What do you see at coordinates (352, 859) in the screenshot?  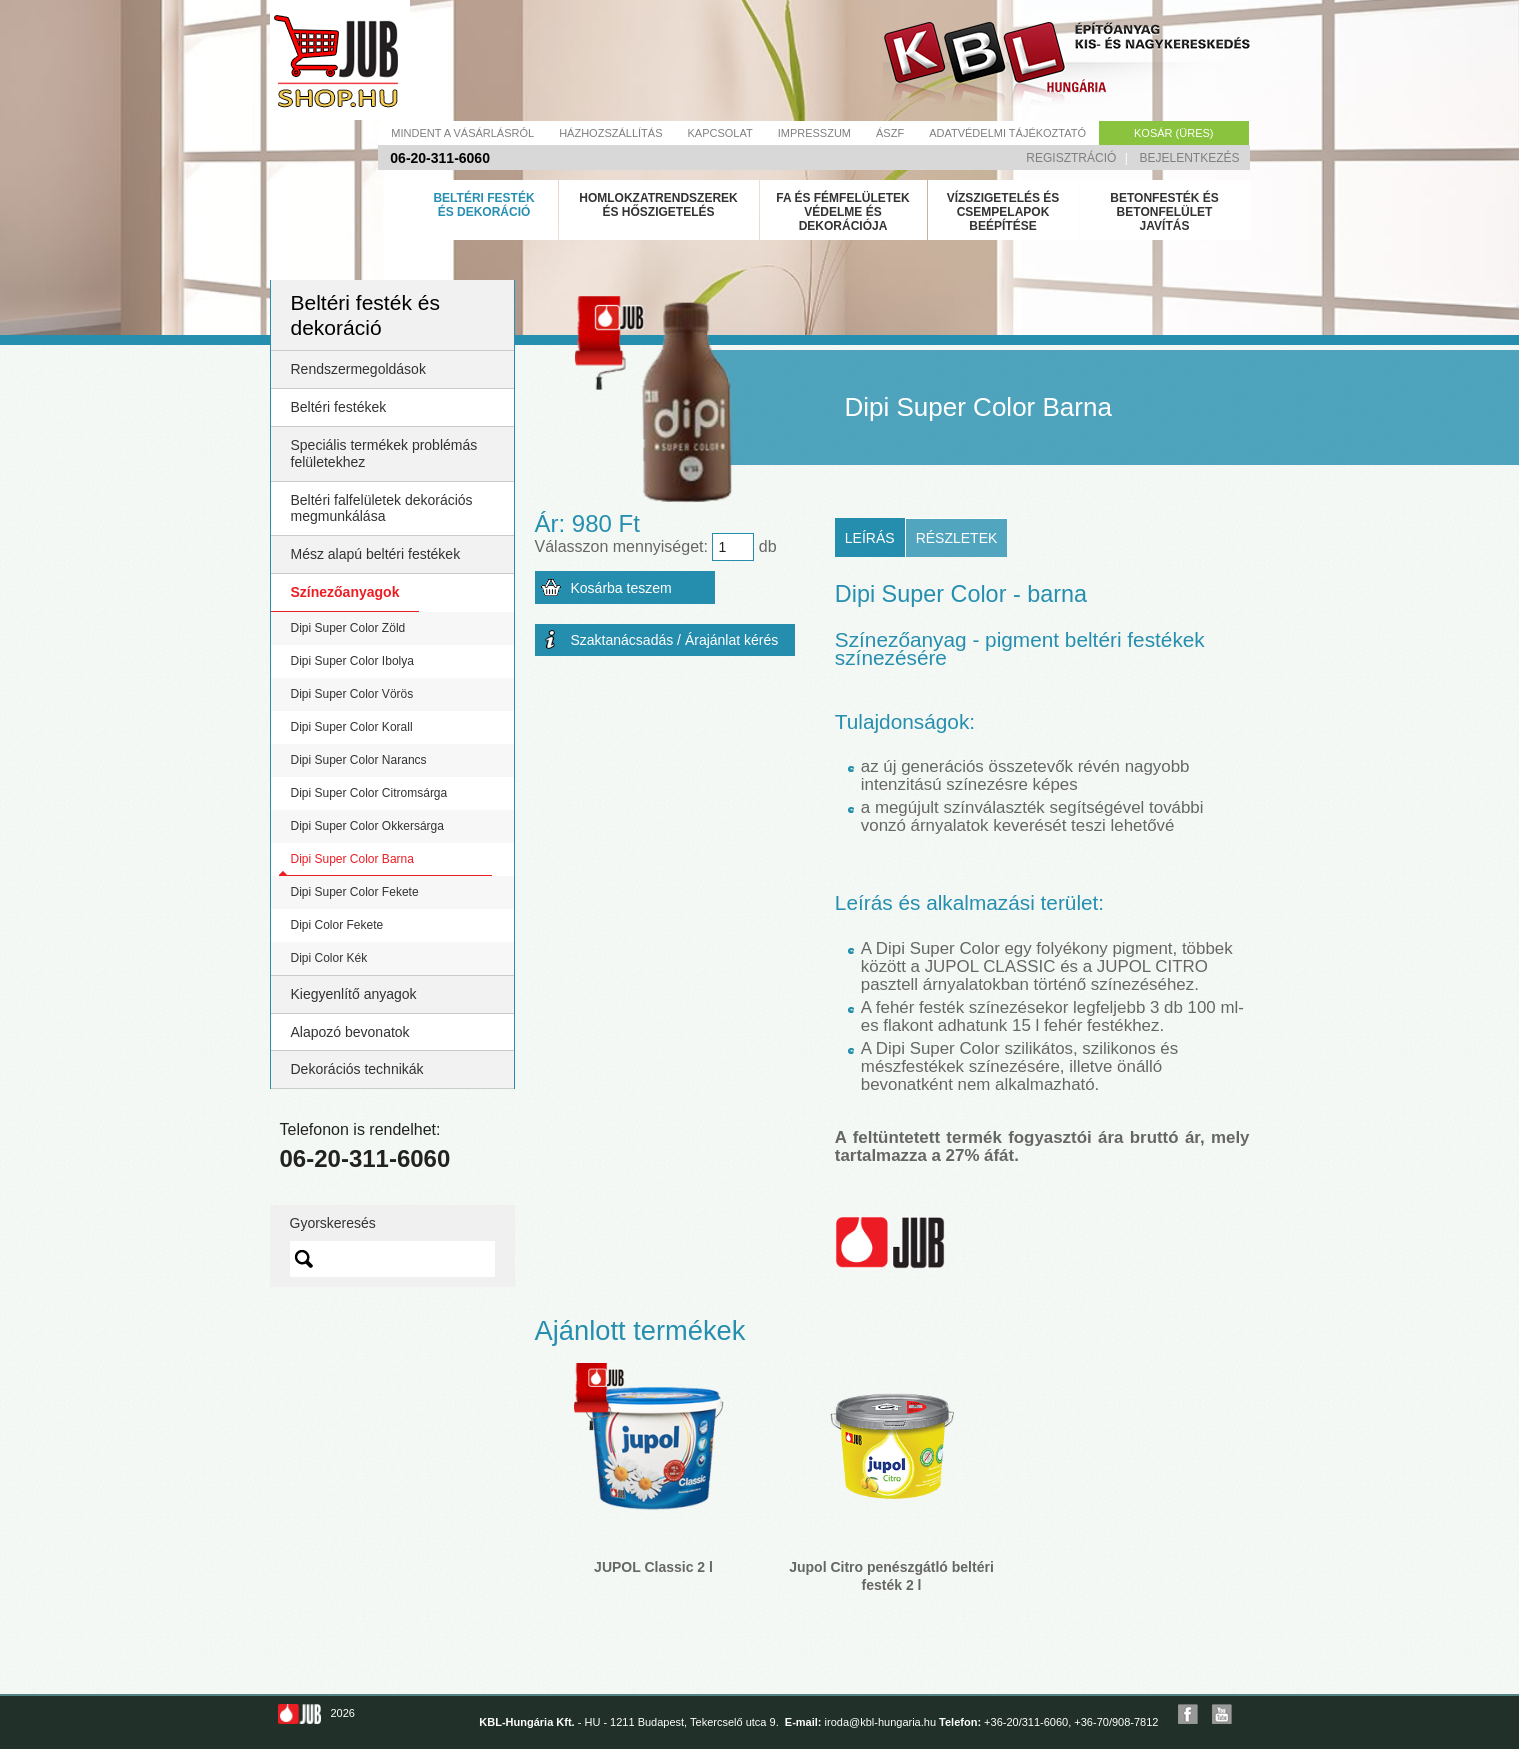 I see `Dipi Super Color Barna` at bounding box center [352, 859].